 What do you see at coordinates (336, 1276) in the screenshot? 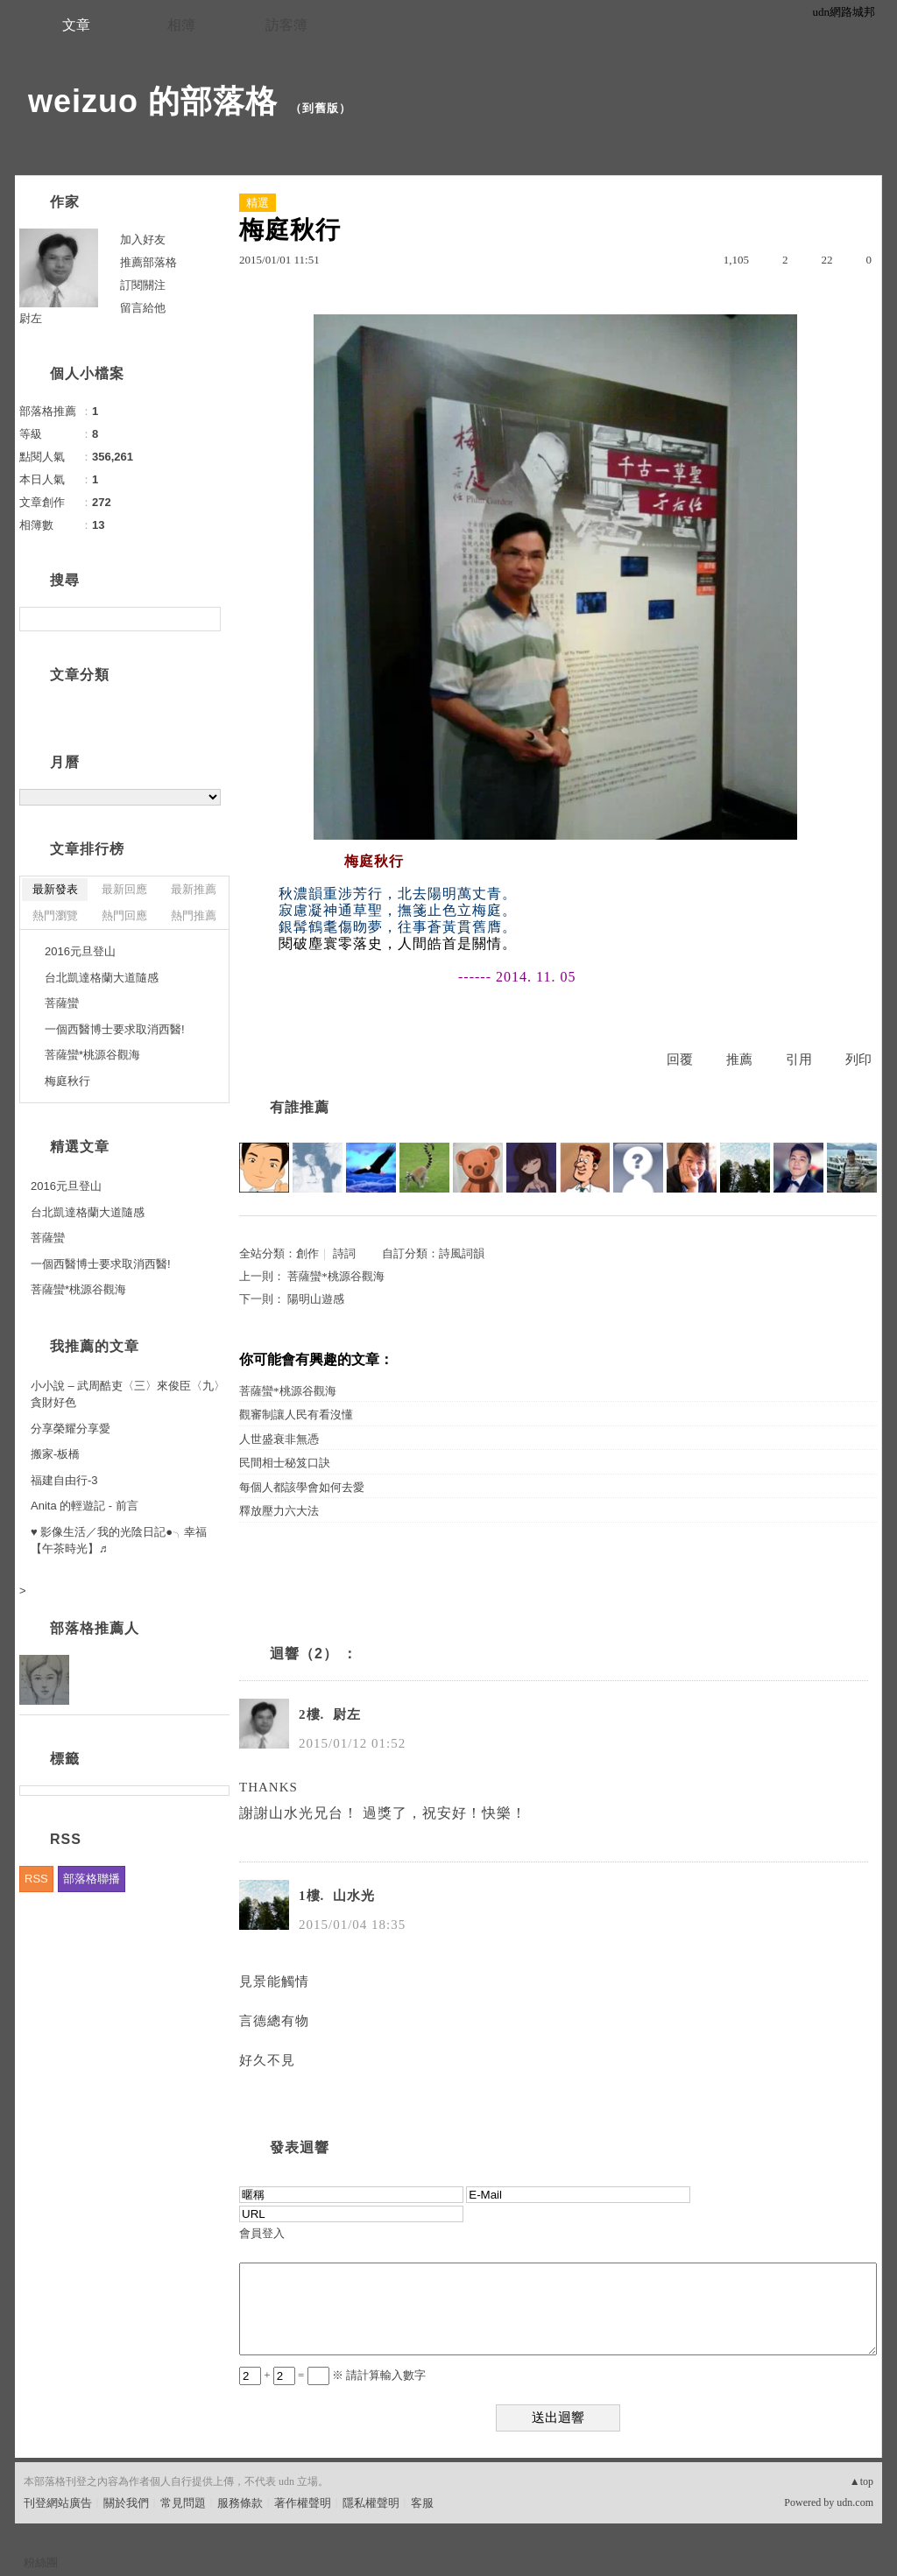
I see `菩薩蠻*桃源谷觀海` at bounding box center [336, 1276].